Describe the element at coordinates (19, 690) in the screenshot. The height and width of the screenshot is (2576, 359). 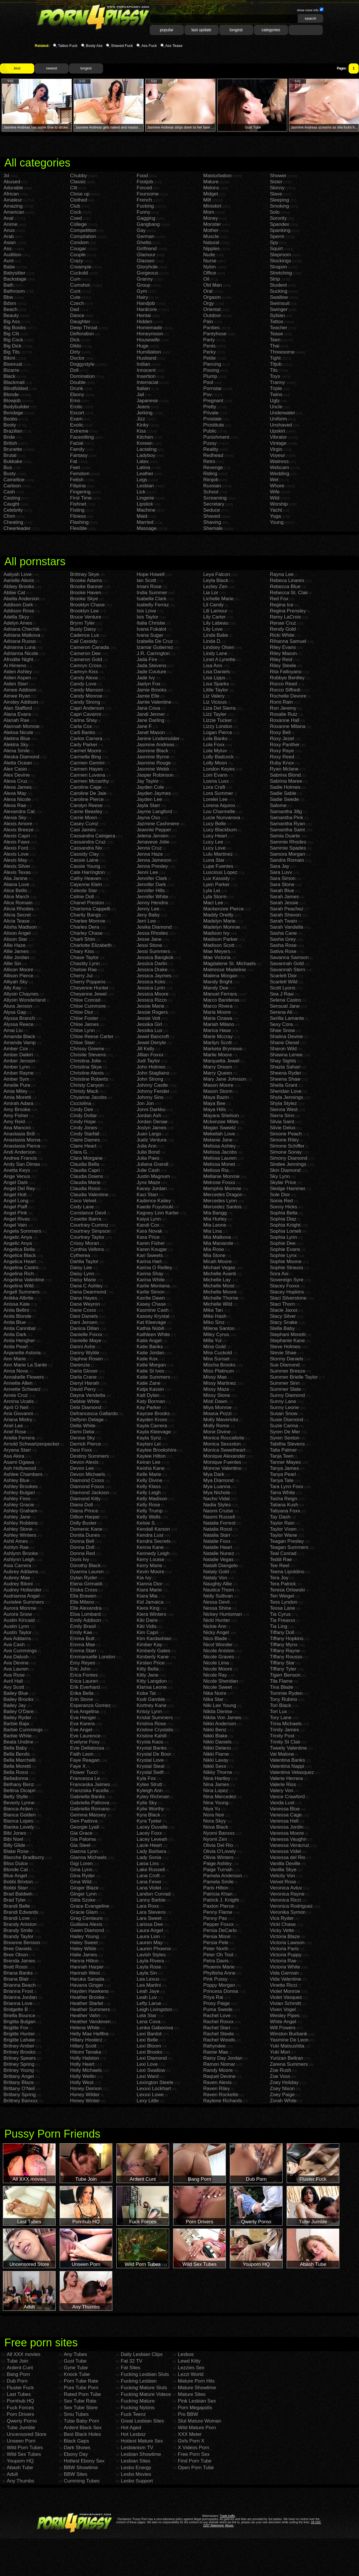
I see `Aimee Addison` at that location.